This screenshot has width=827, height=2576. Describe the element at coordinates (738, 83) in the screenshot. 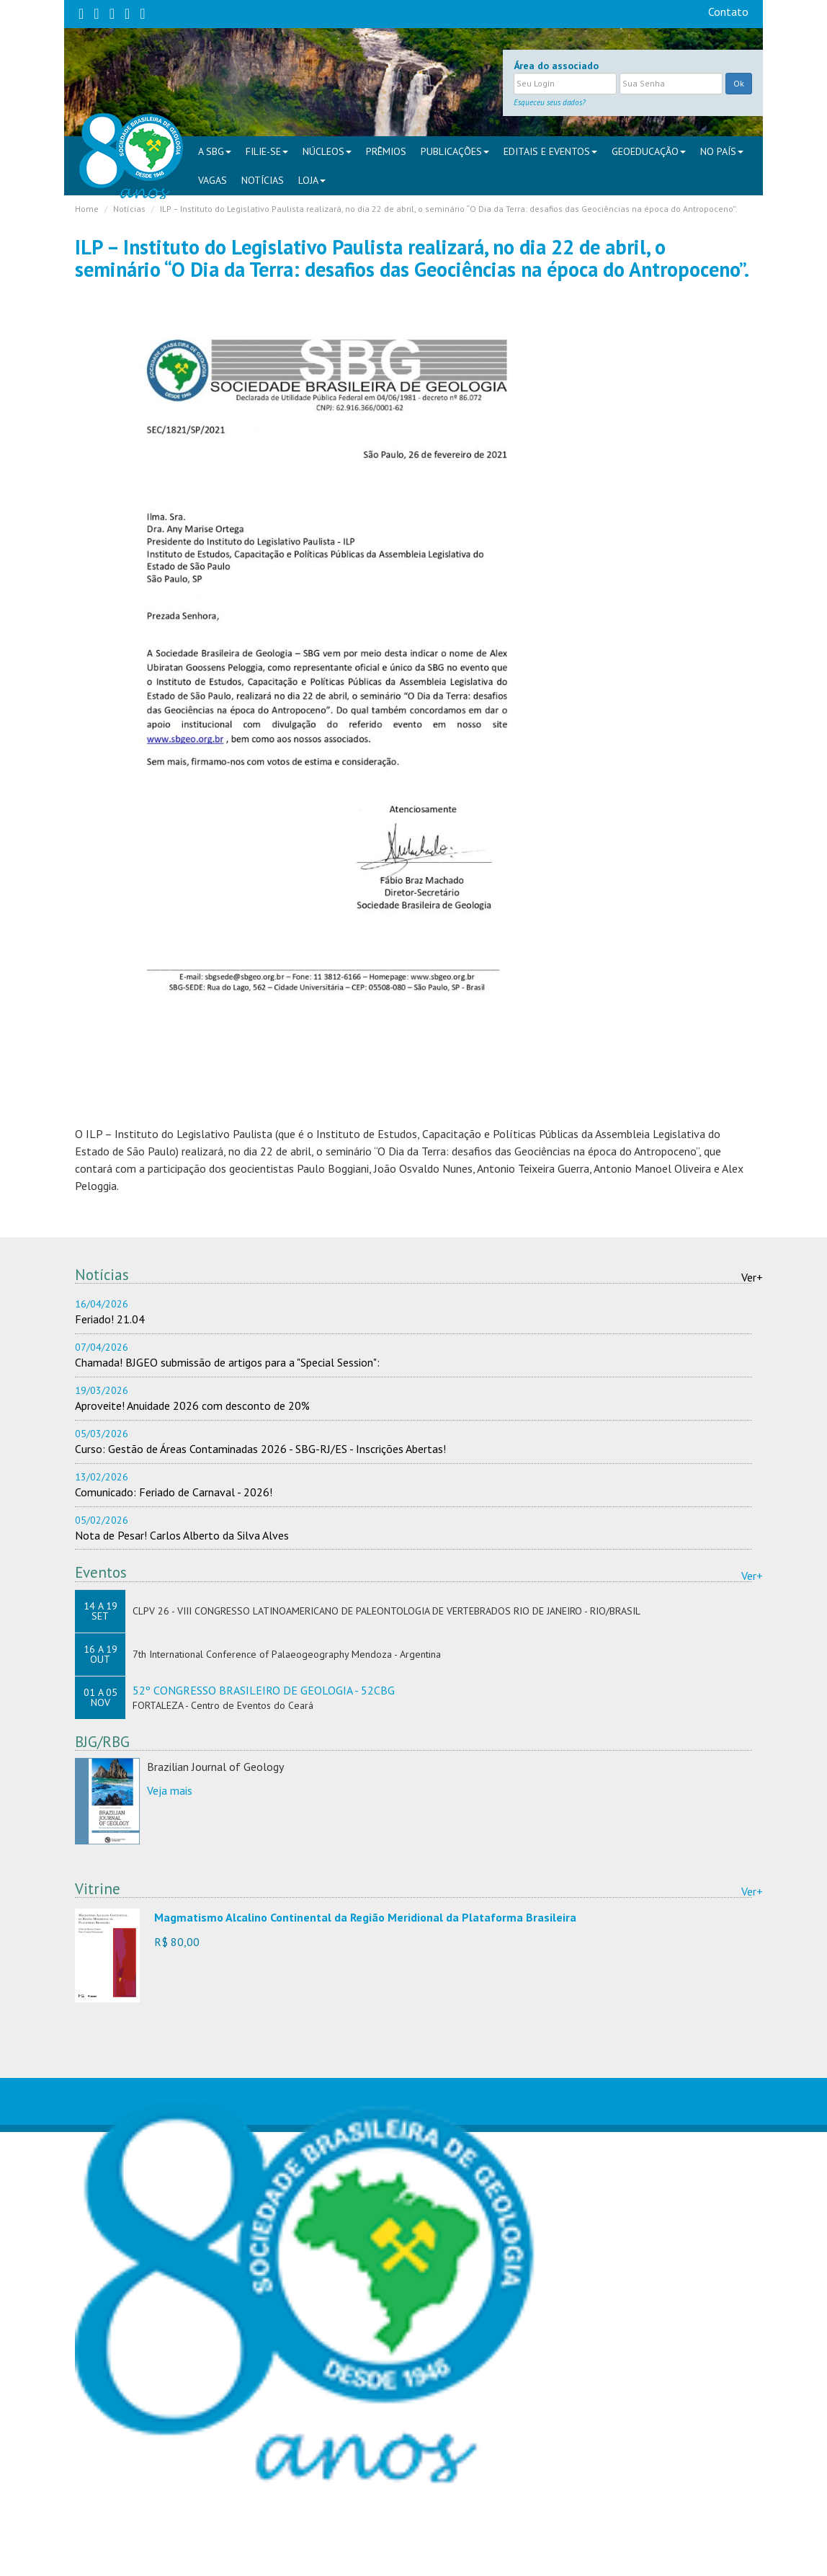

I see `Ok` at that location.